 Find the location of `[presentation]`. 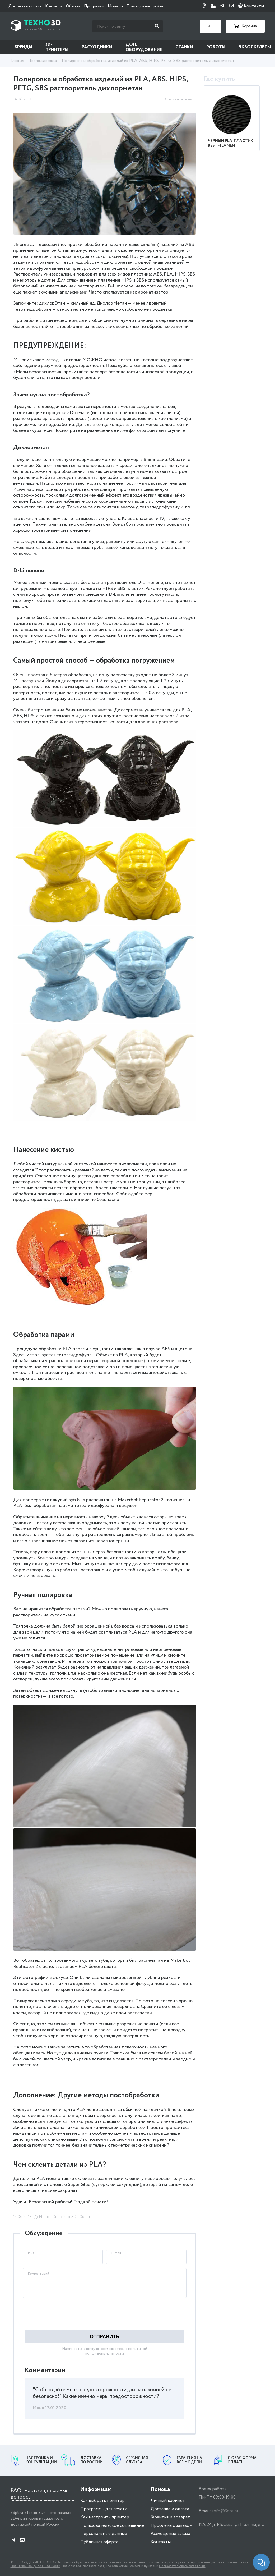

[presentation] is located at coordinates (63, 2313).